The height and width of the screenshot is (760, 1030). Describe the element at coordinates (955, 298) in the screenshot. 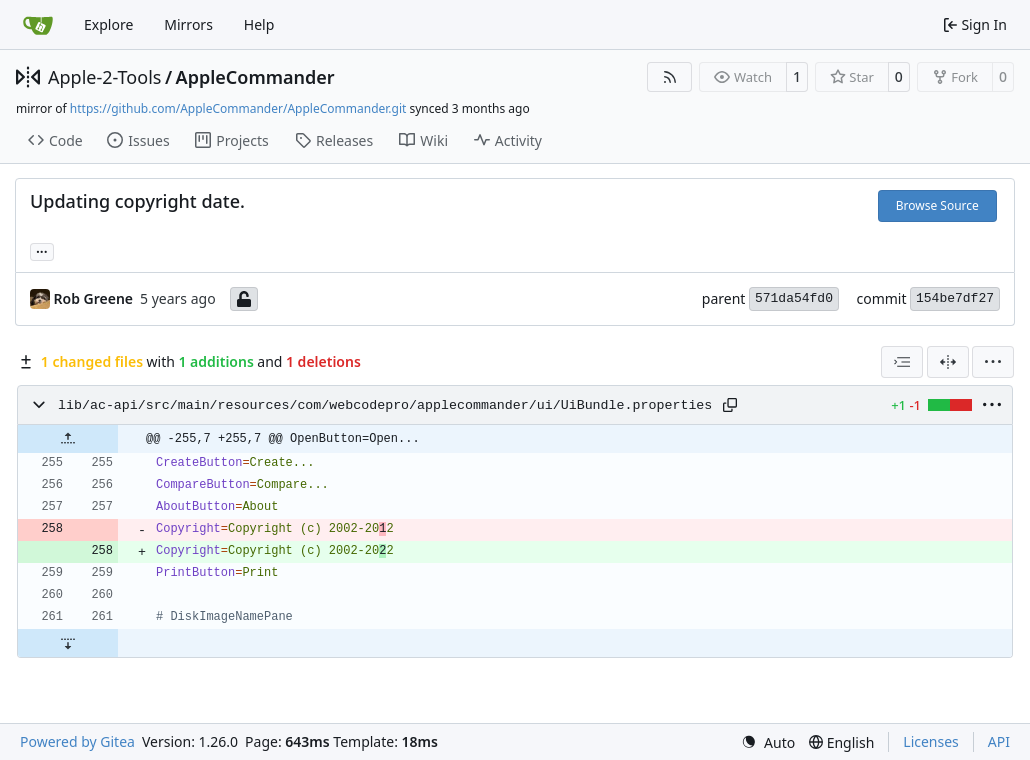

I see `154be7df27` at that location.